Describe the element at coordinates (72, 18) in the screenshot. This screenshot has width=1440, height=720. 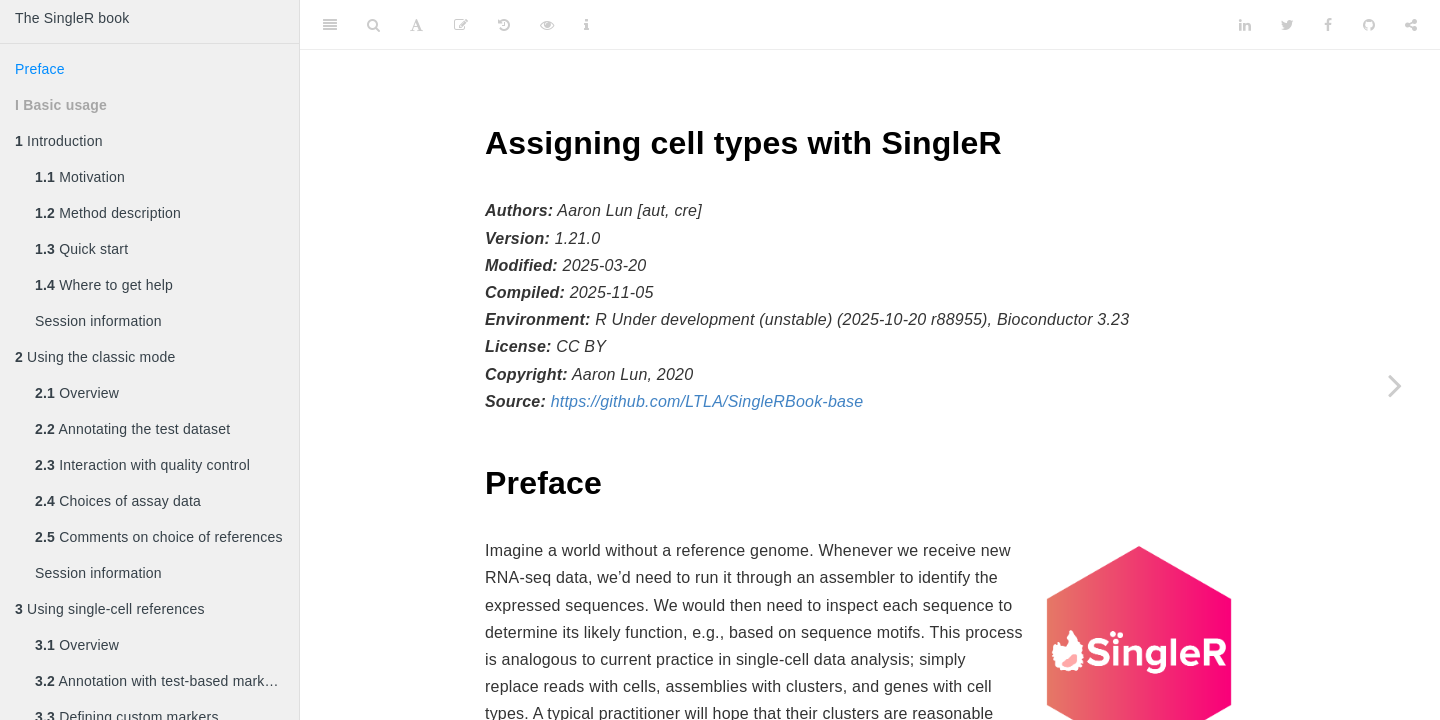
I see `The SingleR book` at that location.